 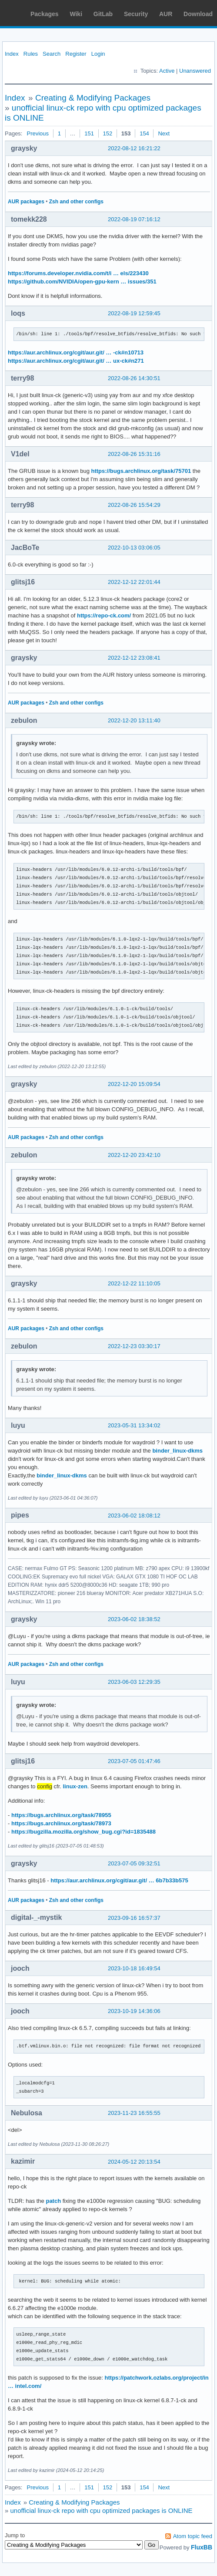 I want to click on Packages, so click(x=44, y=13).